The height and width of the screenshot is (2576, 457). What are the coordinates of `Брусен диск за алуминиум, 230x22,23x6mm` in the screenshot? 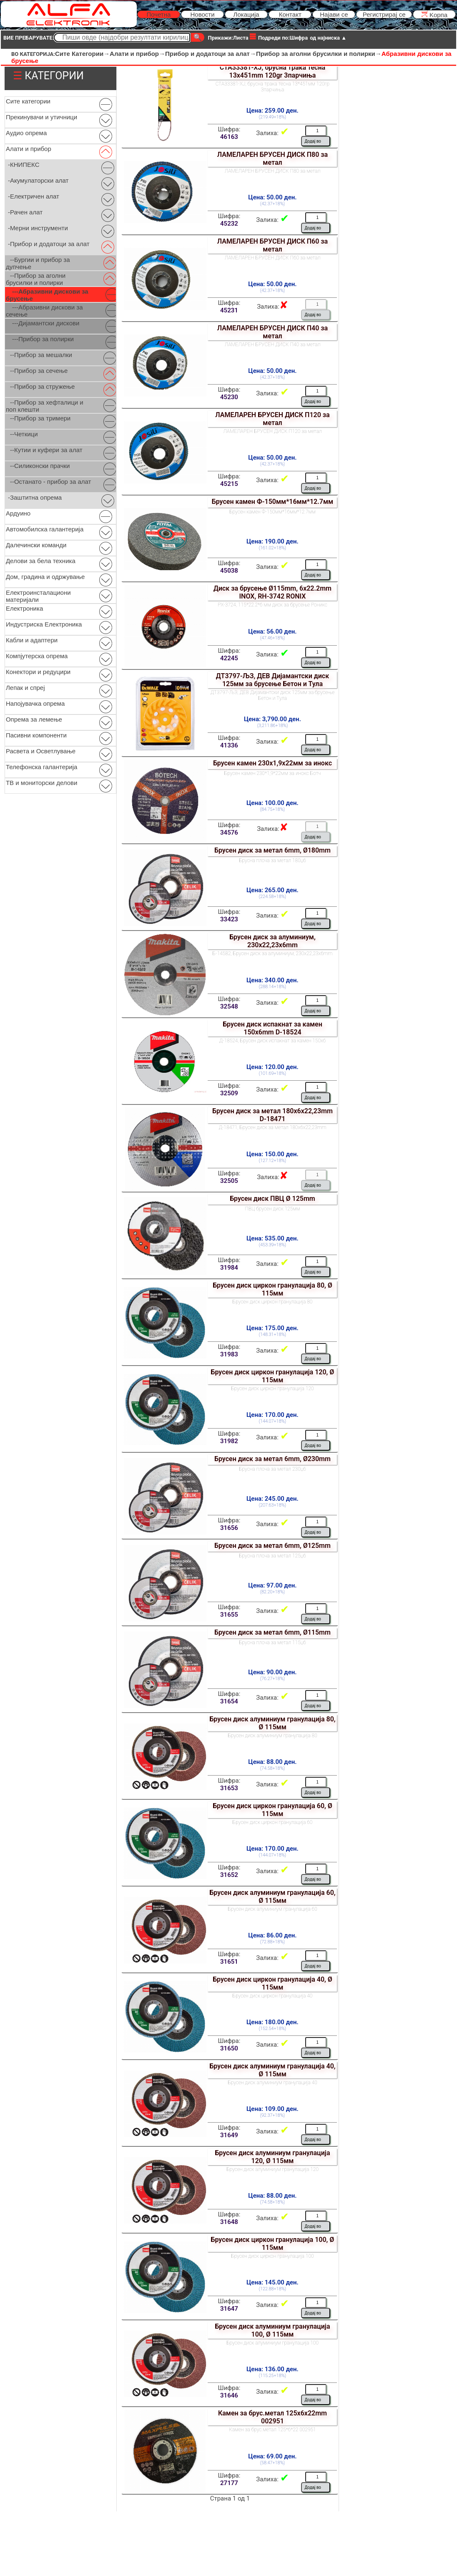 It's located at (272, 941).